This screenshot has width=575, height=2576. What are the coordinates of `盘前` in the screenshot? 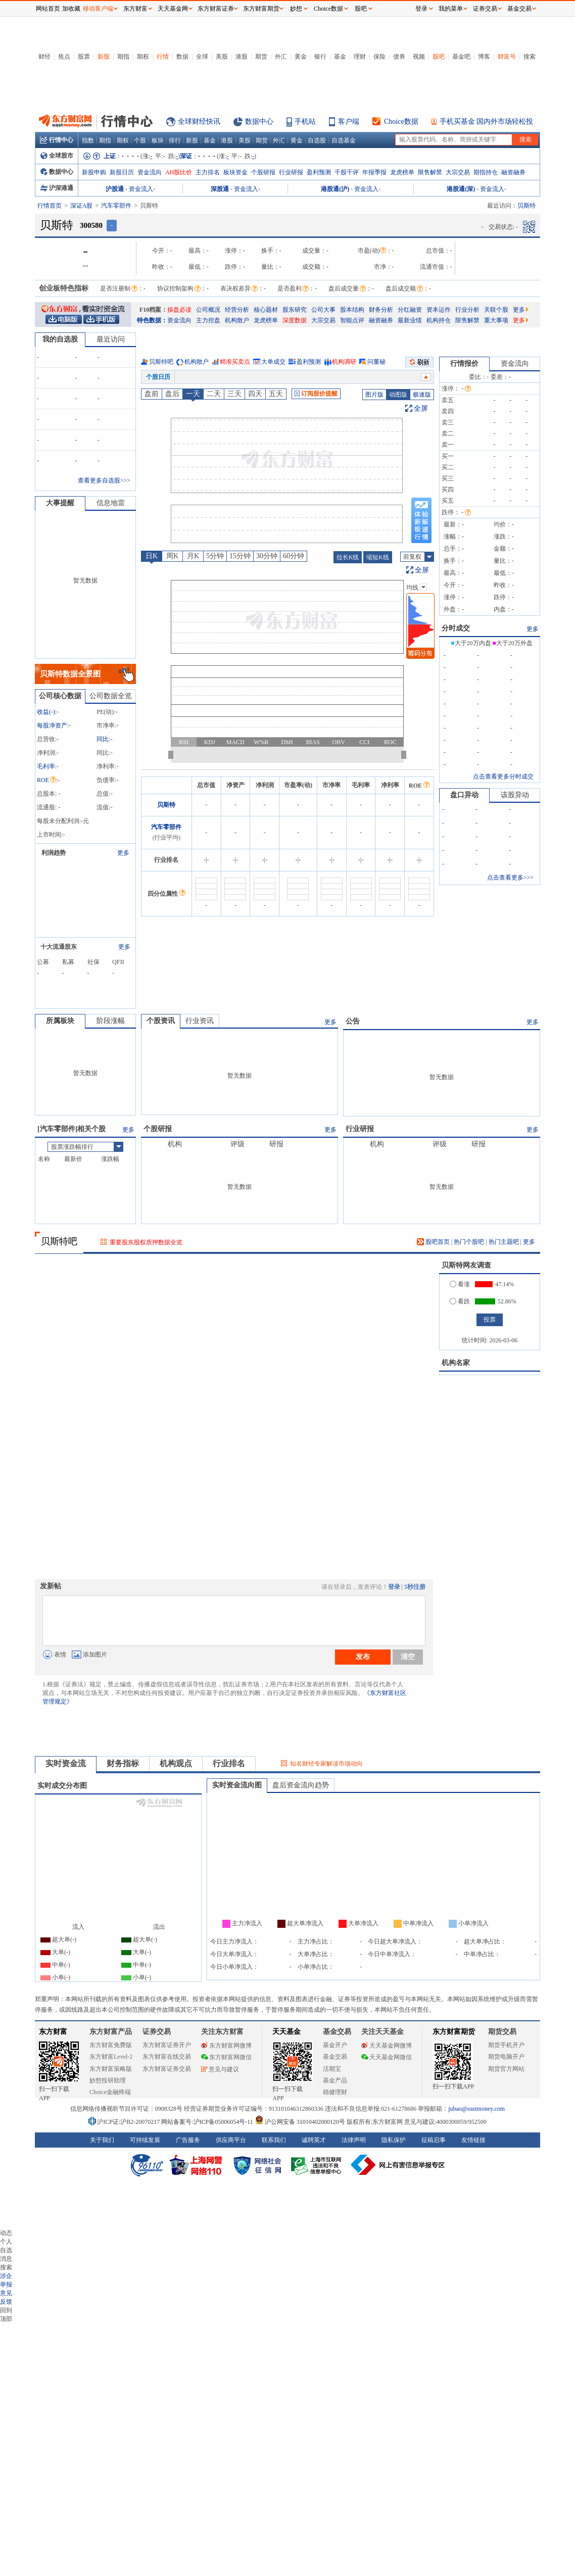 It's located at (152, 394).